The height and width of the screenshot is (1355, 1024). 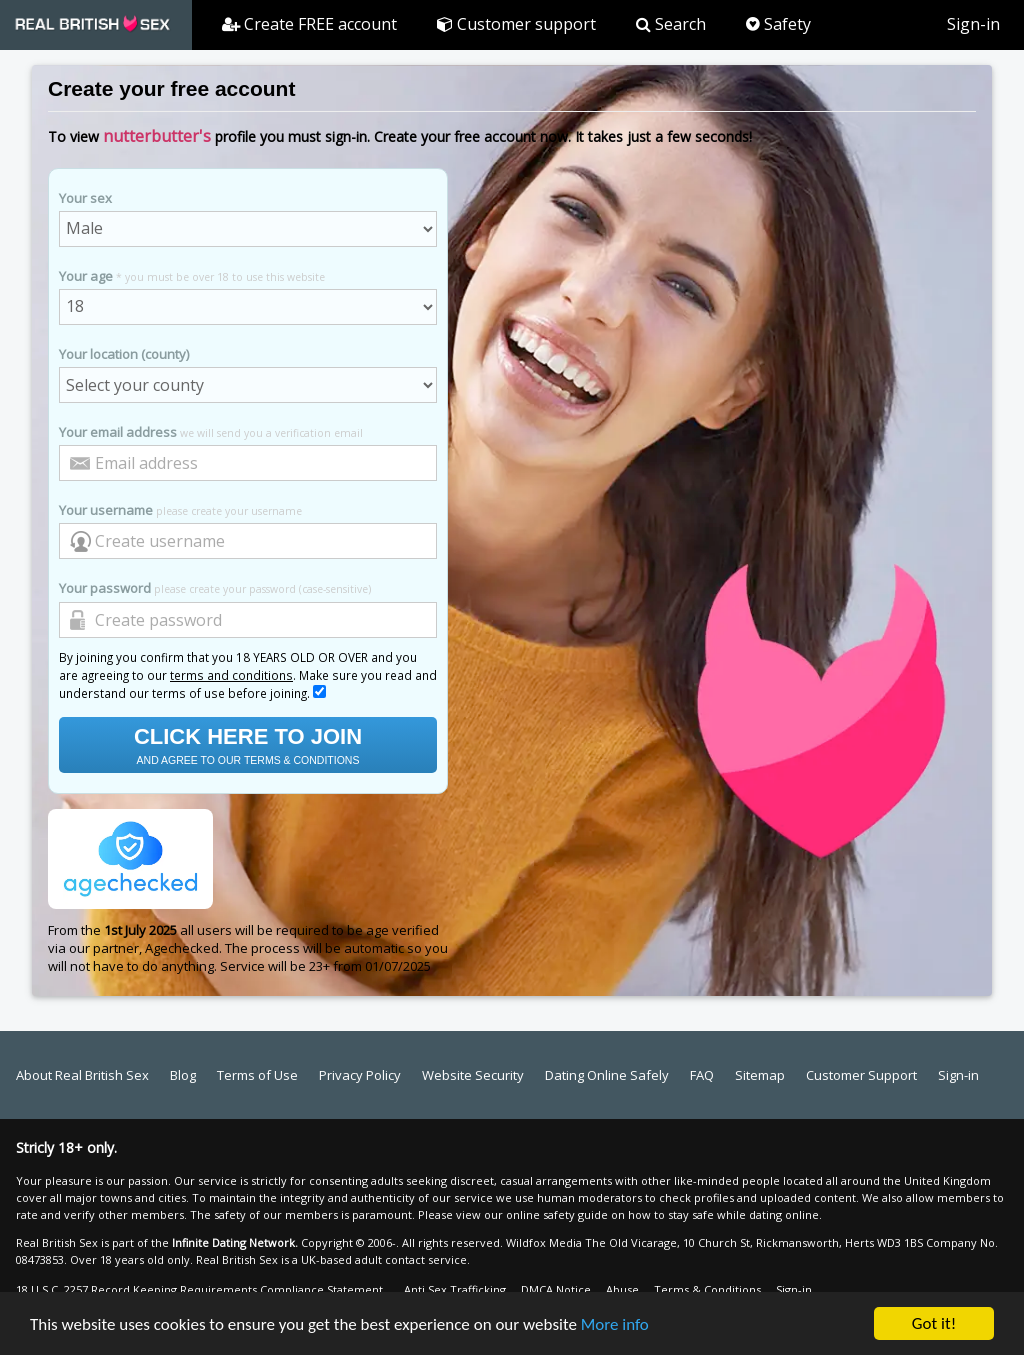 I want to click on terms and conditions, so click(x=231, y=675).